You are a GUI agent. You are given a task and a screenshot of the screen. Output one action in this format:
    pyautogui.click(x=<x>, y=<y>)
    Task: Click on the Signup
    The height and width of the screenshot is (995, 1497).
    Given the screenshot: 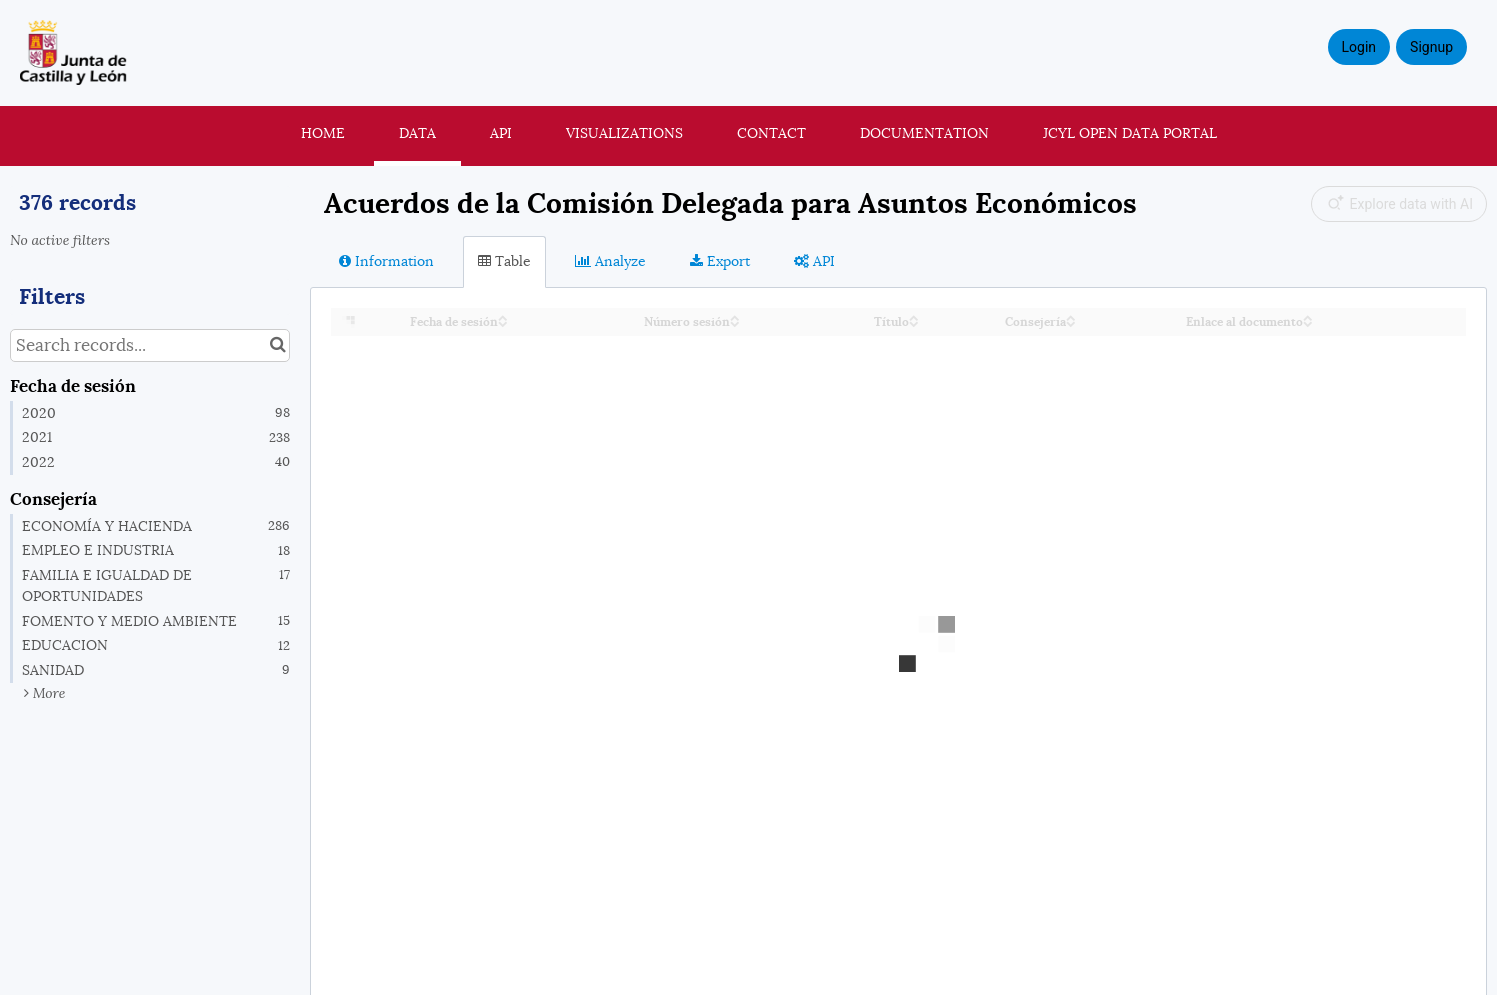 What is the action you would take?
    pyautogui.click(x=1431, y=47)
    